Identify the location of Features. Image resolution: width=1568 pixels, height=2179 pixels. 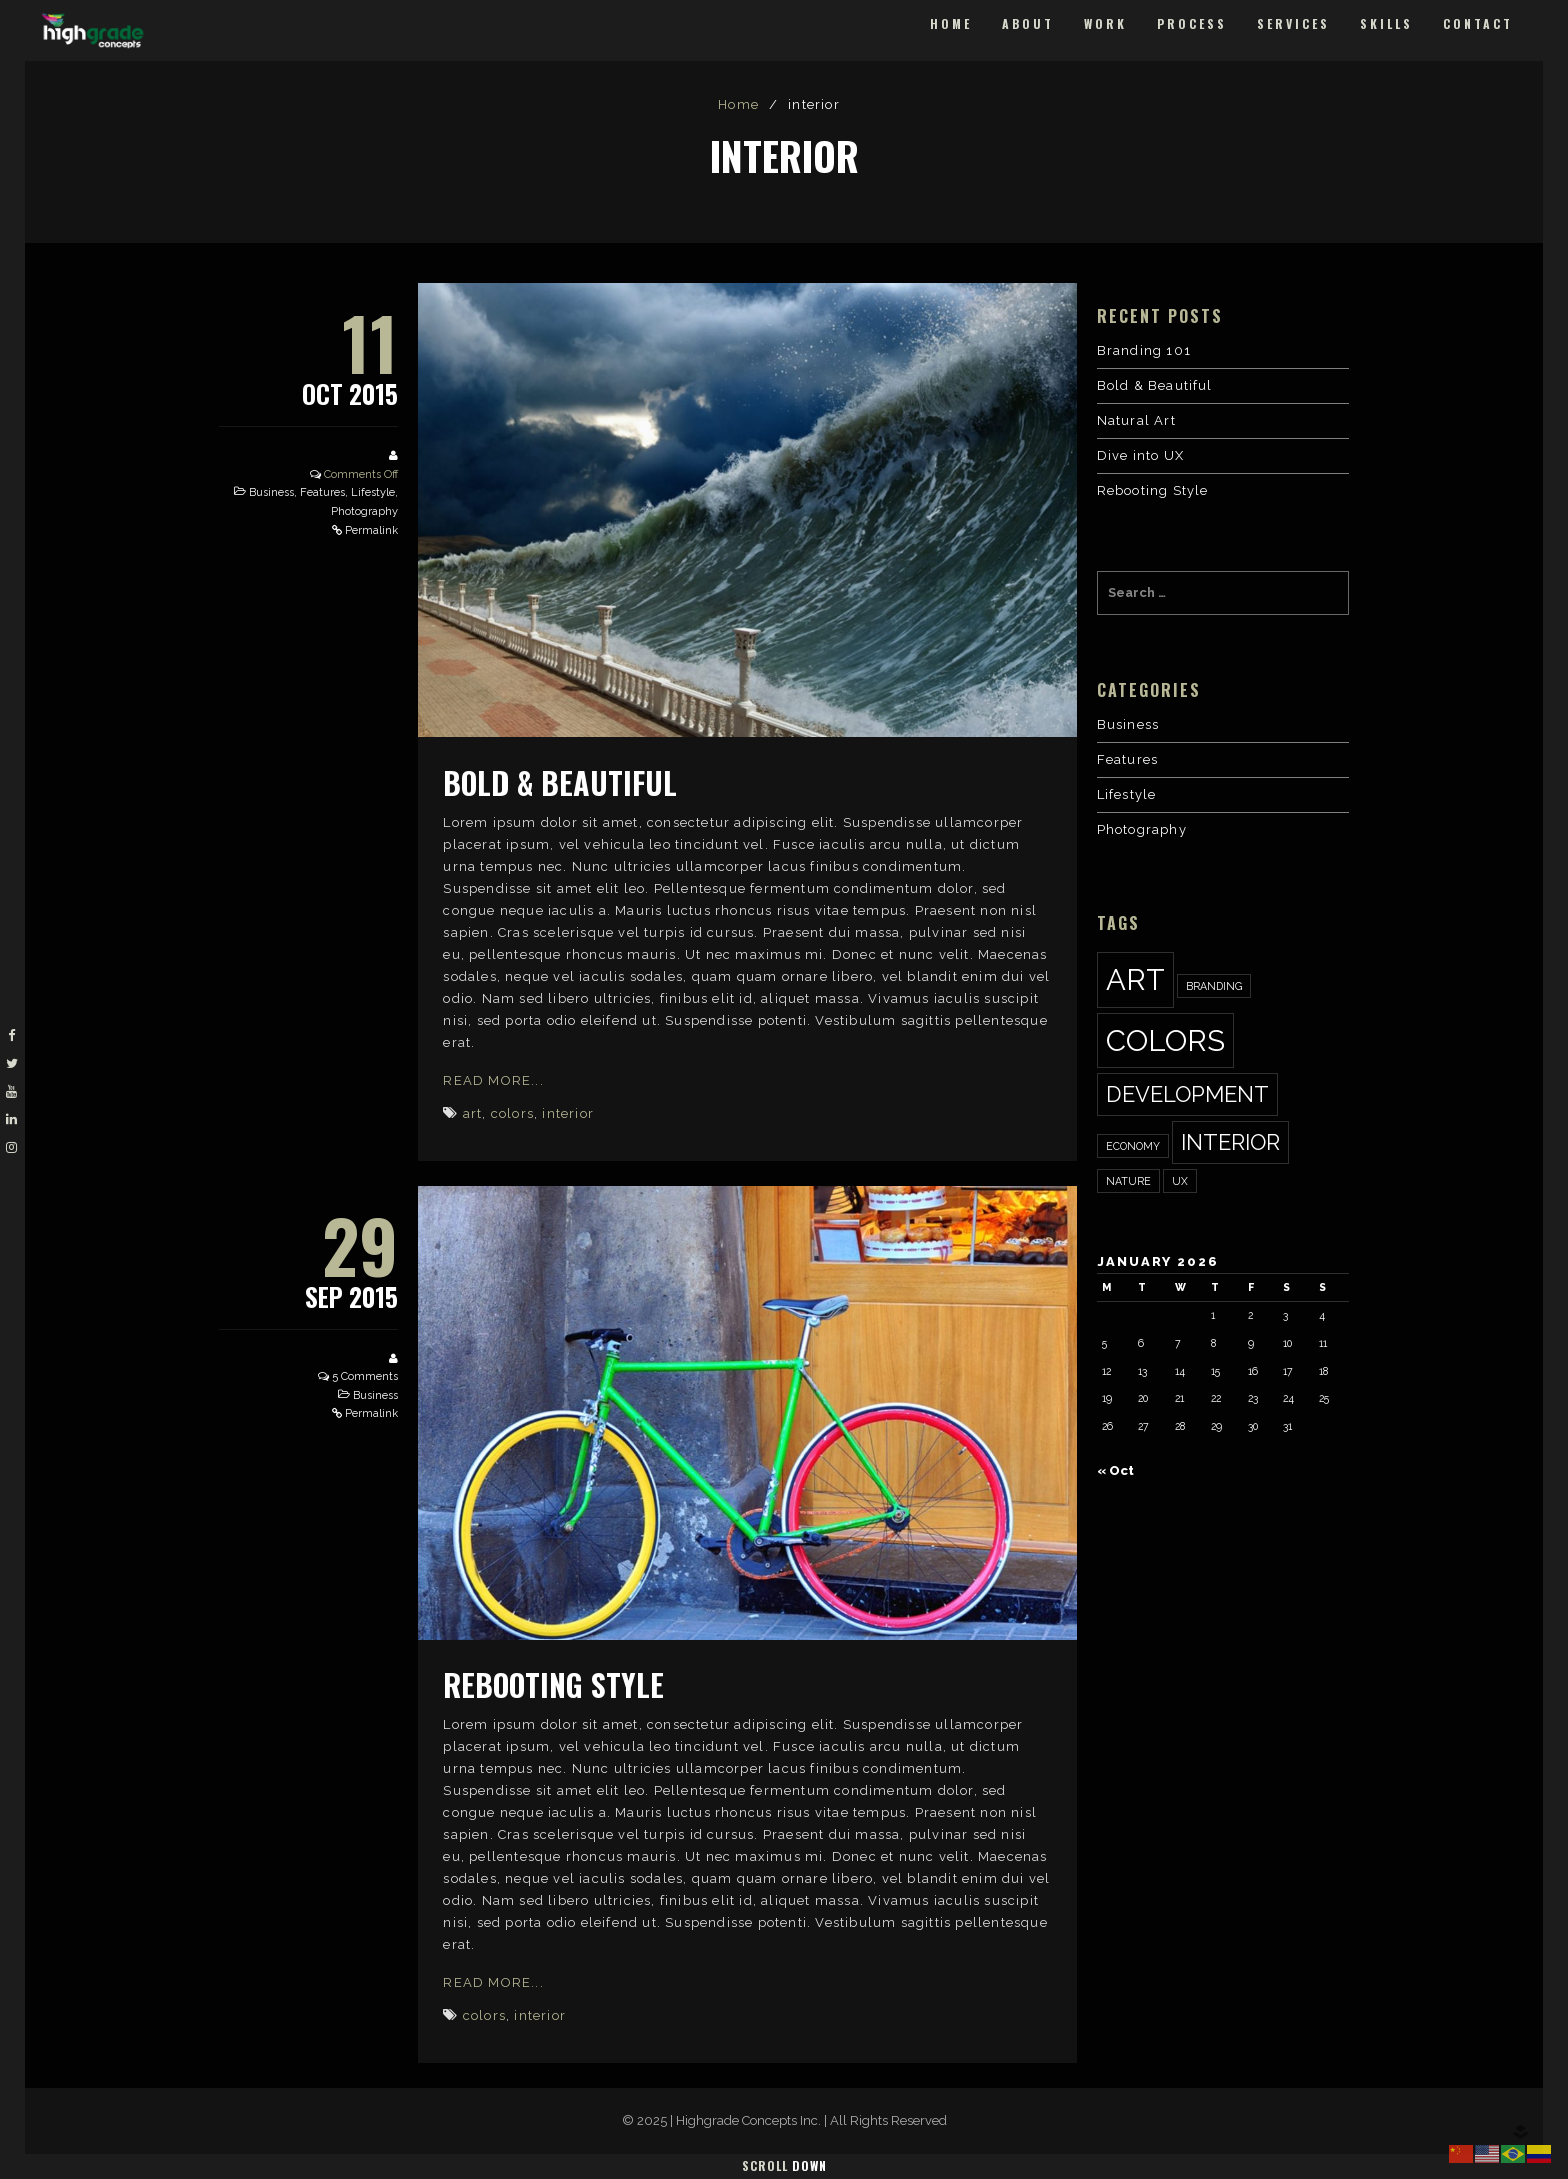
(322, 492).